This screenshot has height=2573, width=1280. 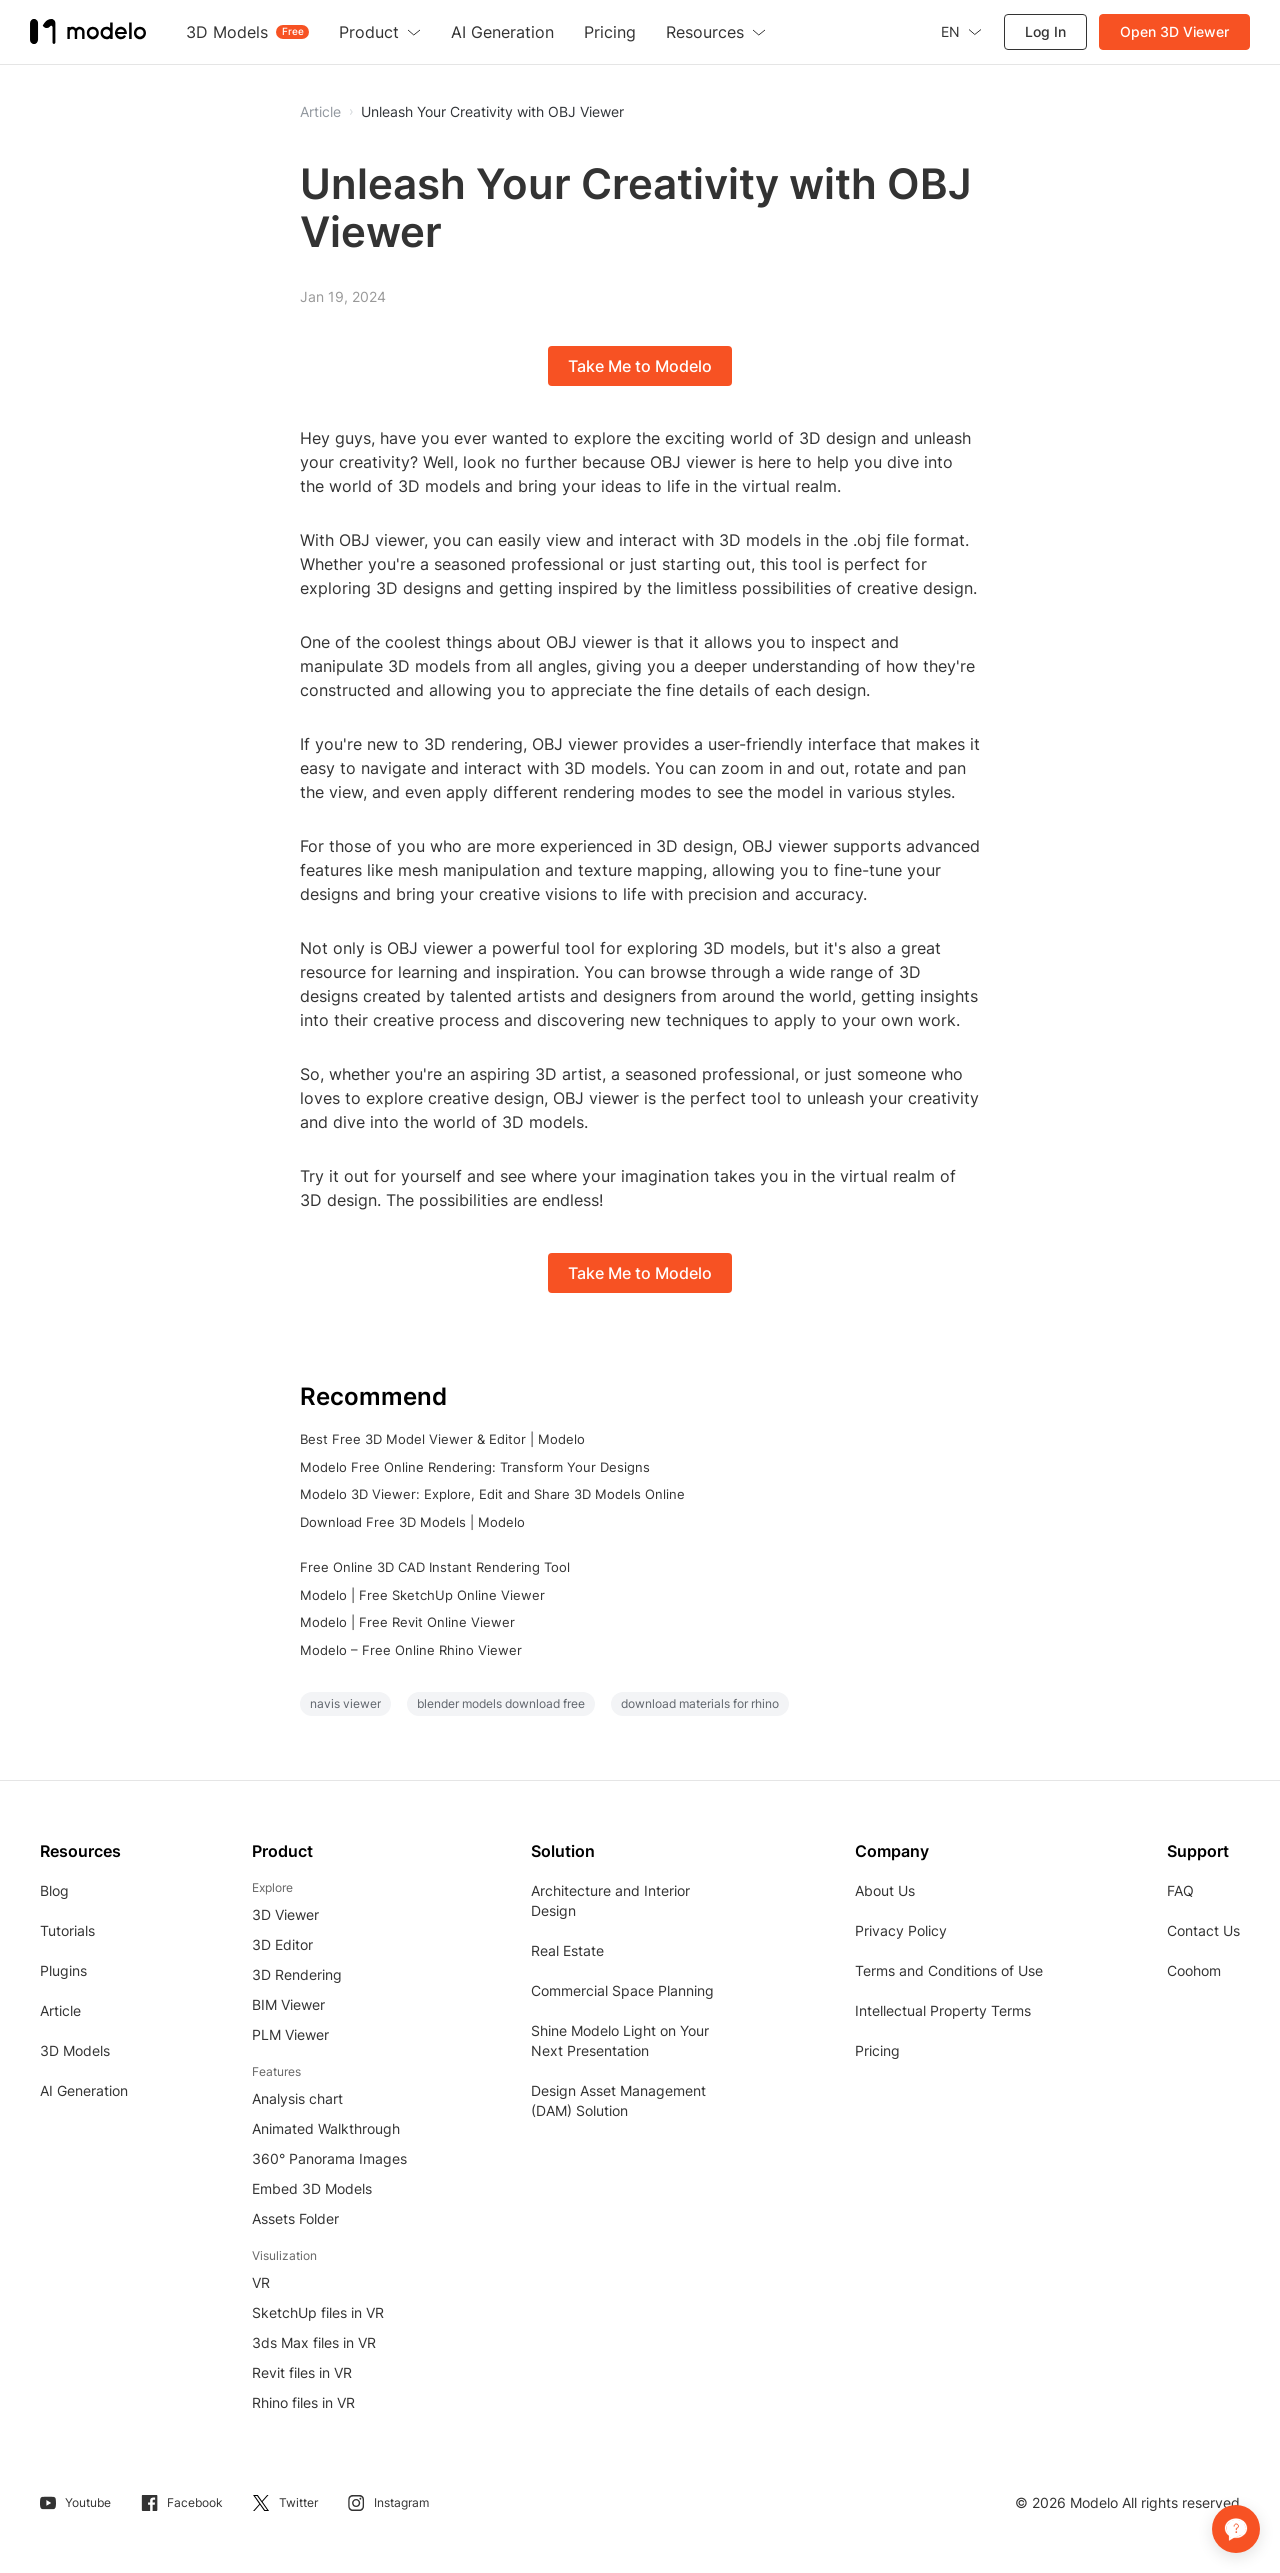 What do you see at coordinates (318, 2312) in the screenshot?
I see `SketchUp files in VR` at bounding box center [318, 2312].